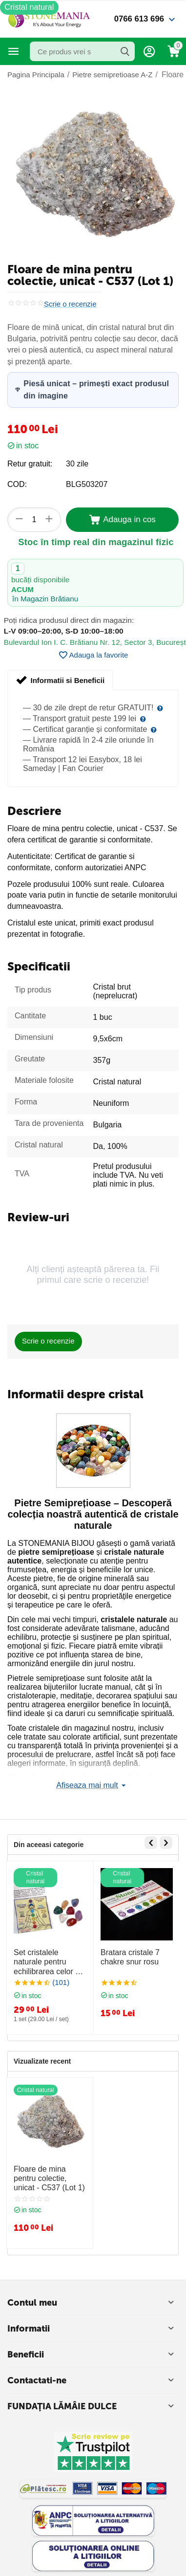 This screenshot has width=186, height=2576. What do you see at coordinates (86, 484) in the screenshot?
I see `BLG503207` at bounding box center [86, 484].